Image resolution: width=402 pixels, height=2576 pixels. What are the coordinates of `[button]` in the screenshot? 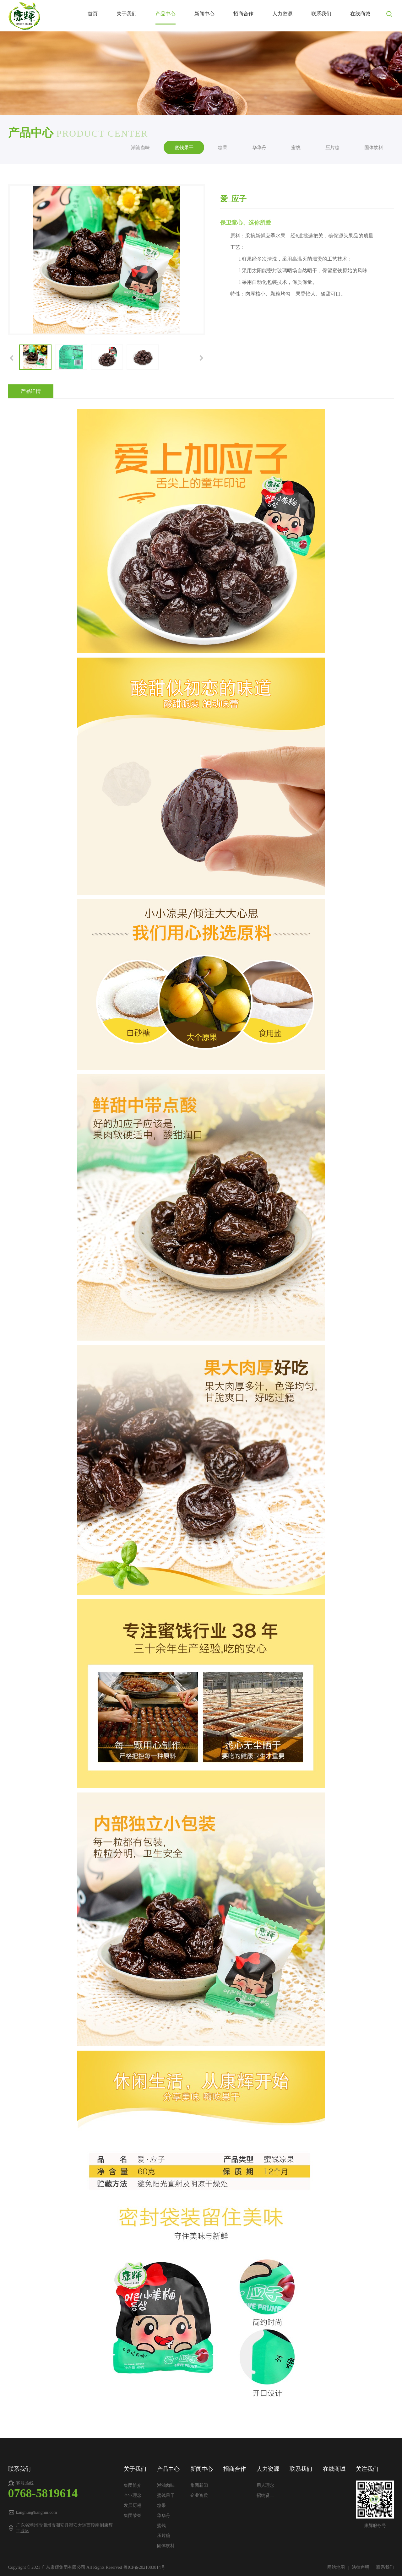 It's located at (12, 357).